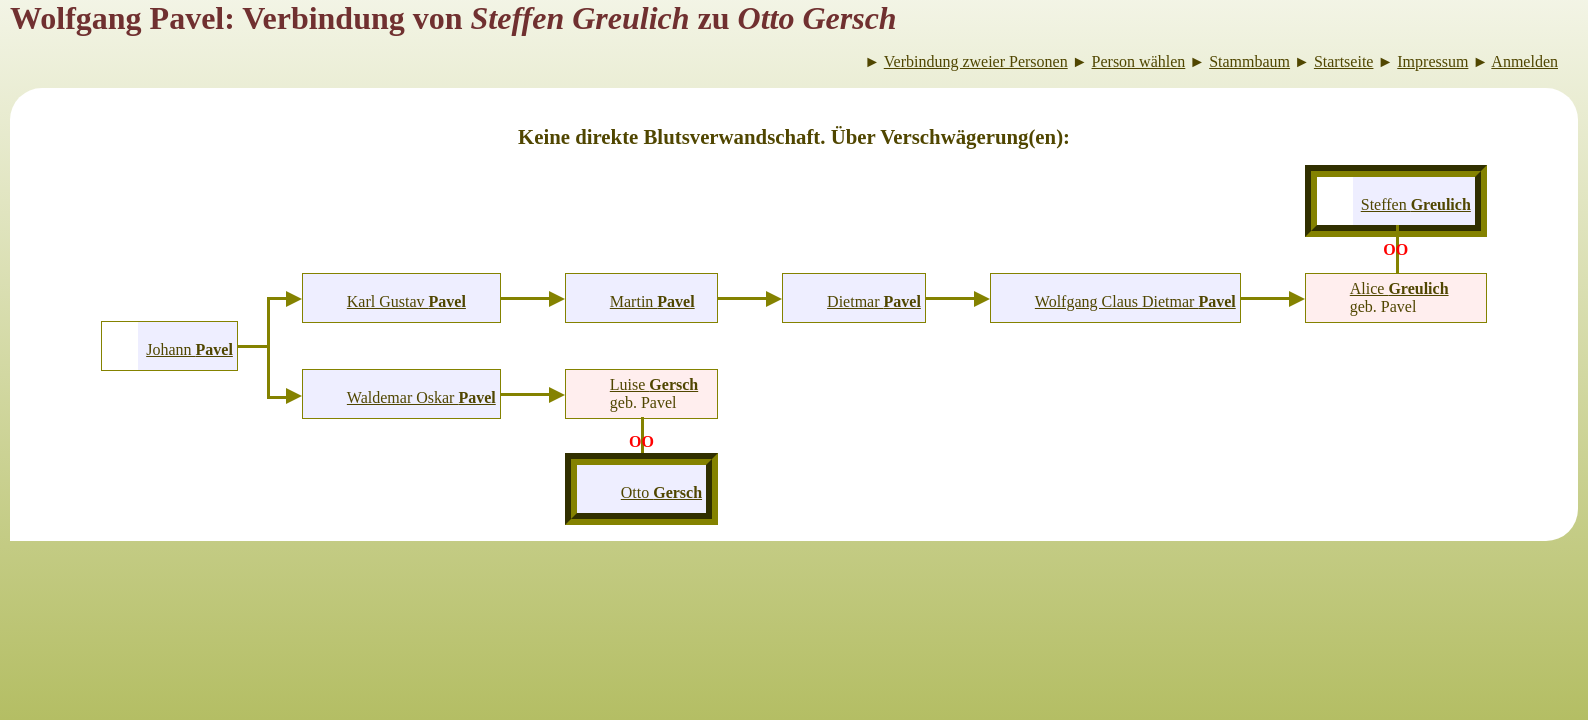 This screenshot has height=720, width=1588. I want to click on Otto, so click(661, 492).